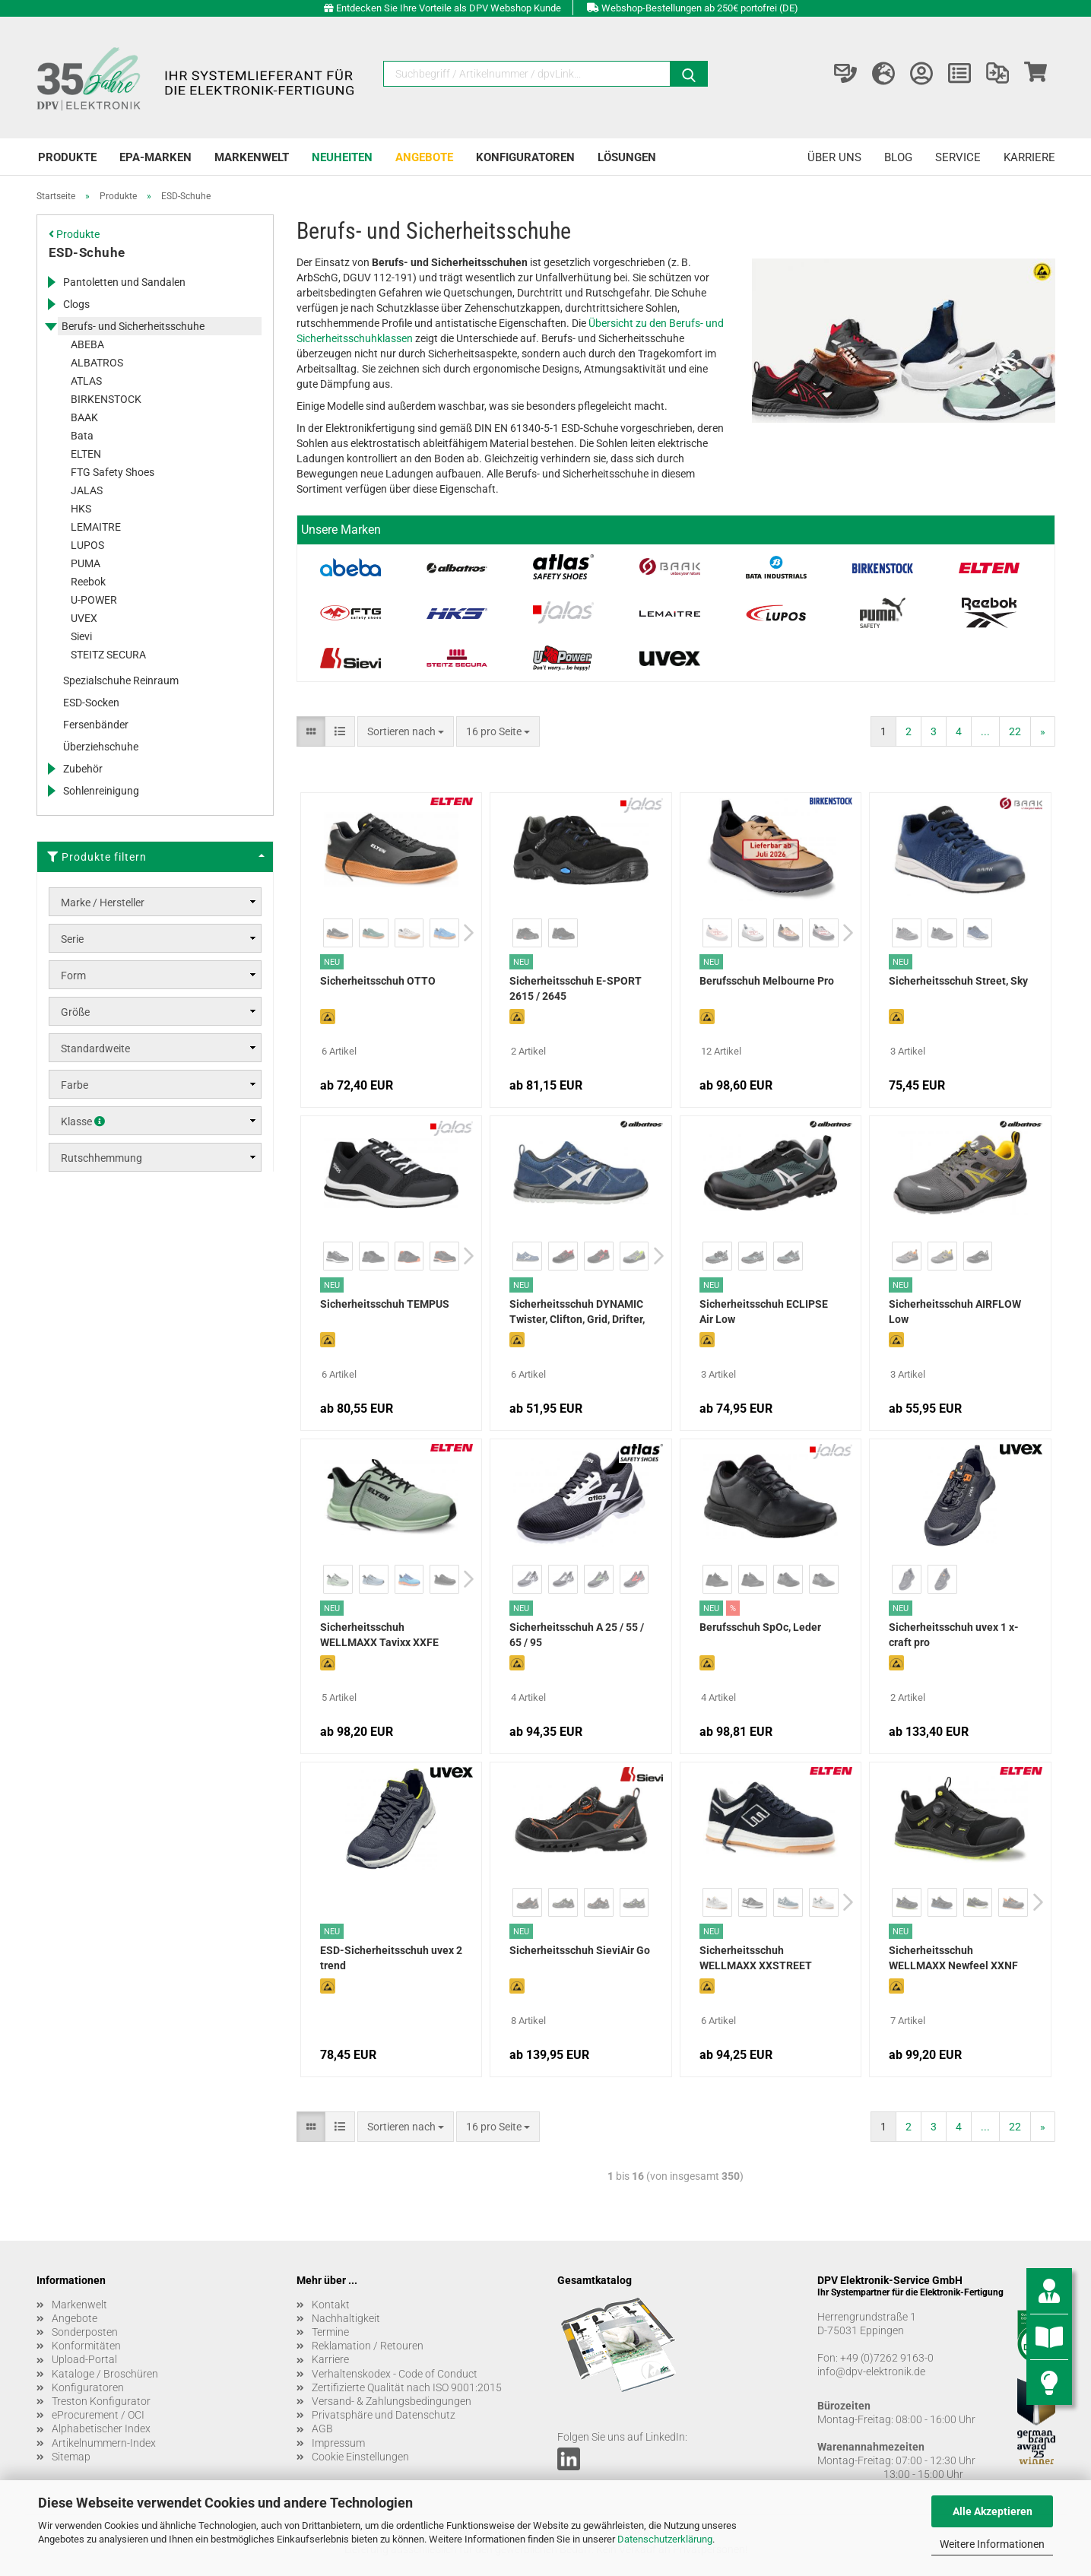 Image resolution: width=1091 pixels, height=2576 pixels. I want to click on Markenwelt, so click(251, 157).